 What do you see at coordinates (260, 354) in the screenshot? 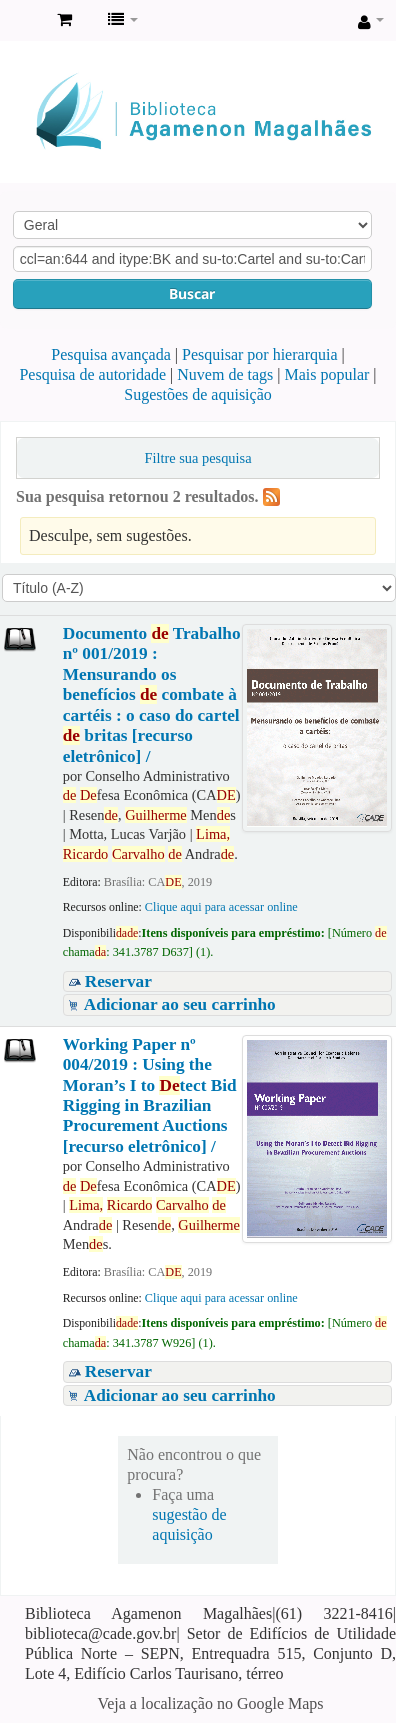
I see `Pesquisar por hierarquia` at bounding box center [260, 354].